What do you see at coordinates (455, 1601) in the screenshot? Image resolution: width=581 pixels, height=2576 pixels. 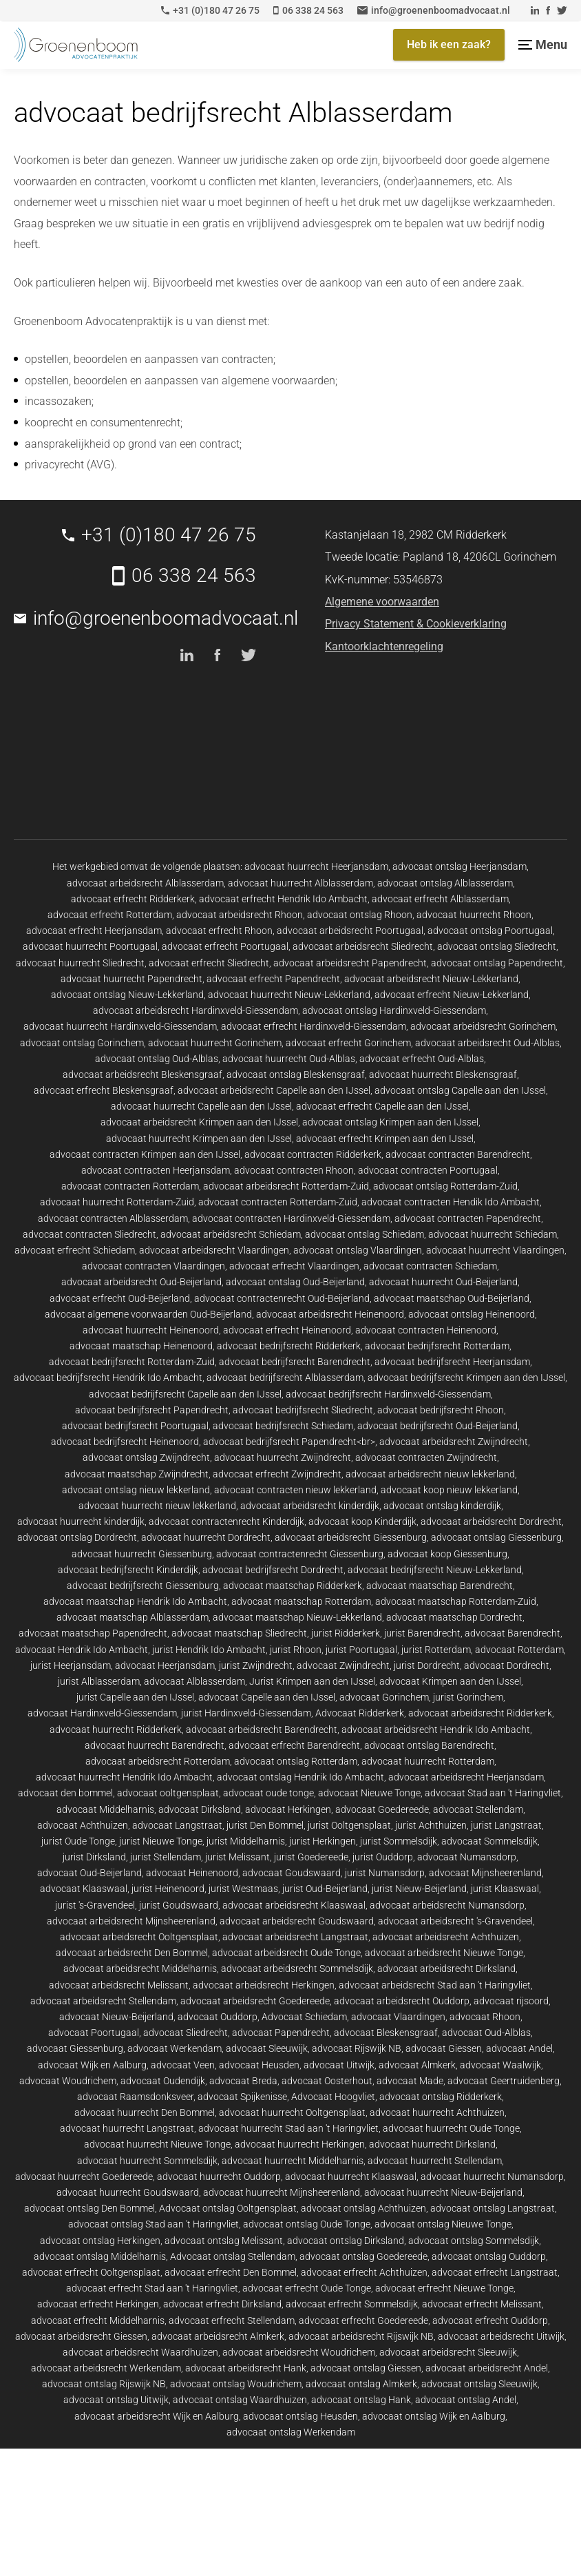 I see `advocaat maatschap Rotterdam-Zuid` at bounding box center [455, 1601].